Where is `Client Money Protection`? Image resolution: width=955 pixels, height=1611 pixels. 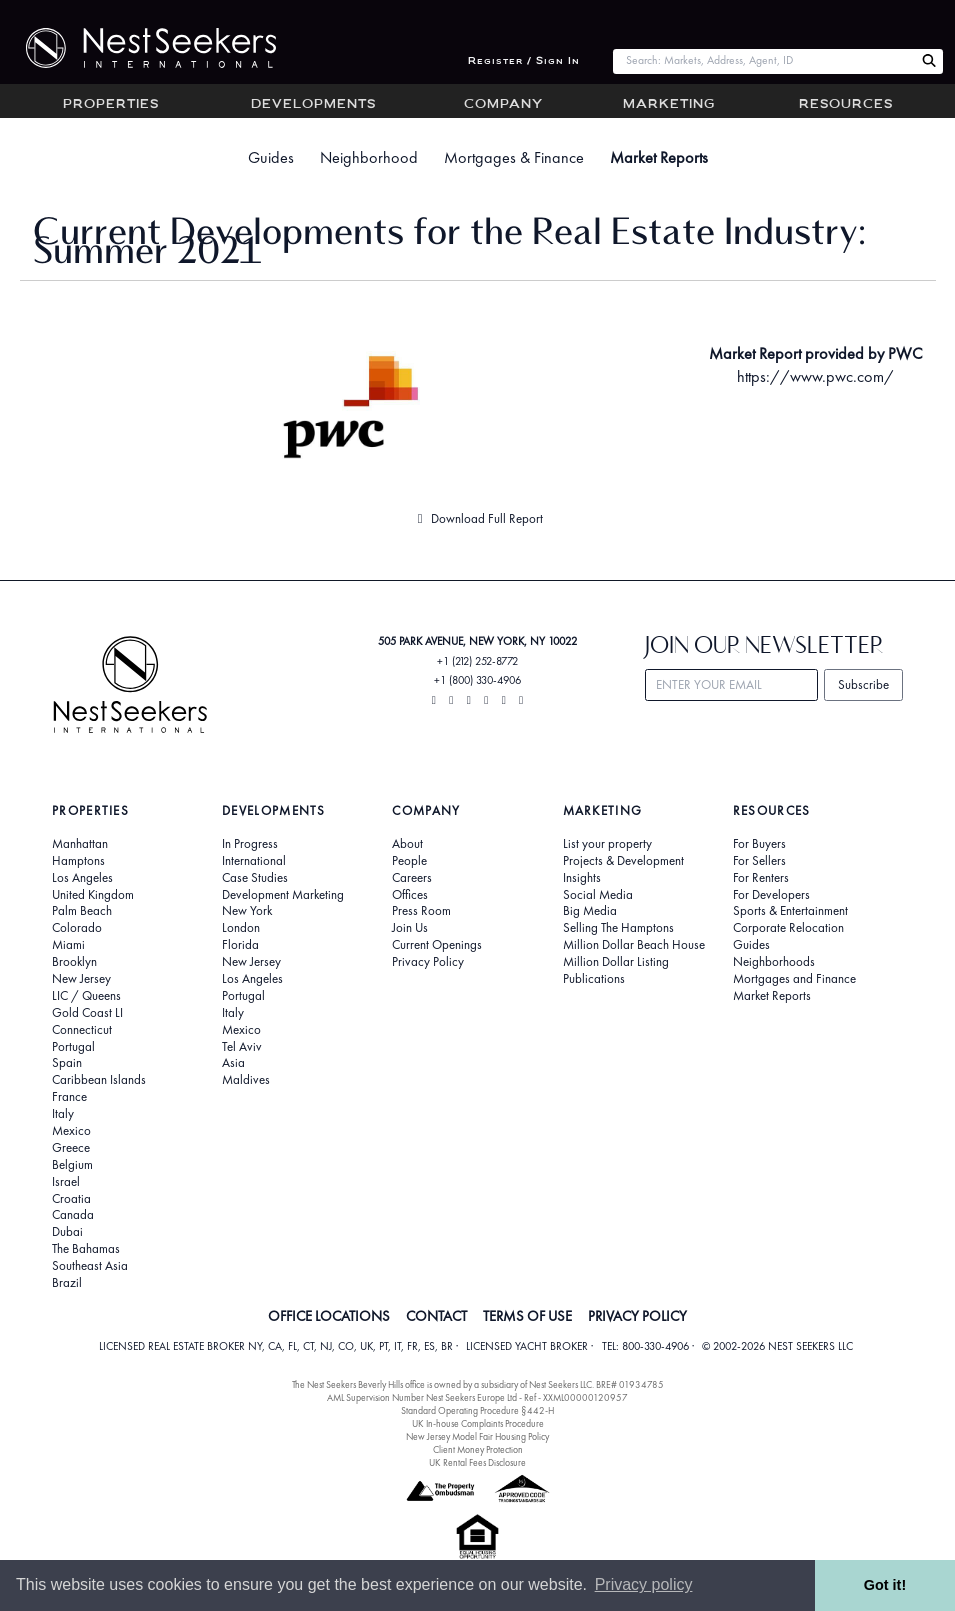 Client Money Protection is located at coordinates (478, 1449).